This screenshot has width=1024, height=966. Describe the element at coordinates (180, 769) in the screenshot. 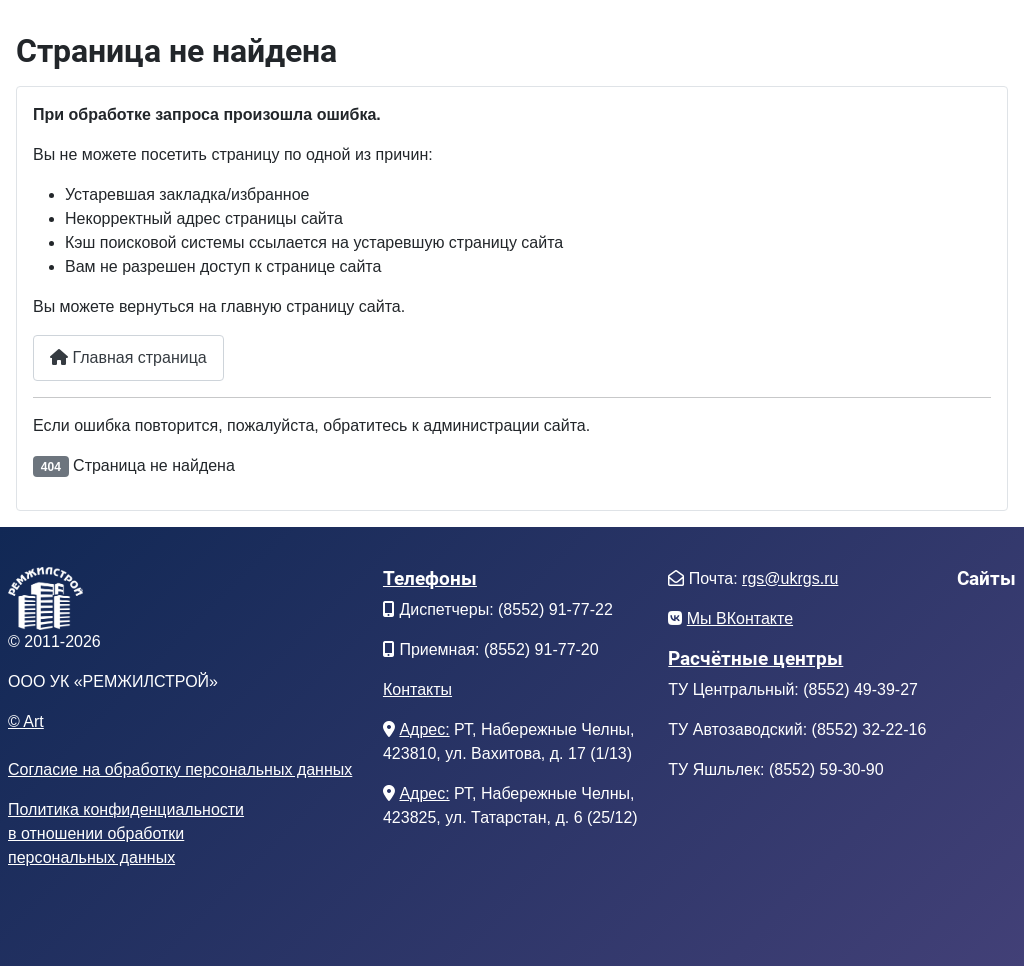

I see `Согласие на обработку персональных данных` at that location.